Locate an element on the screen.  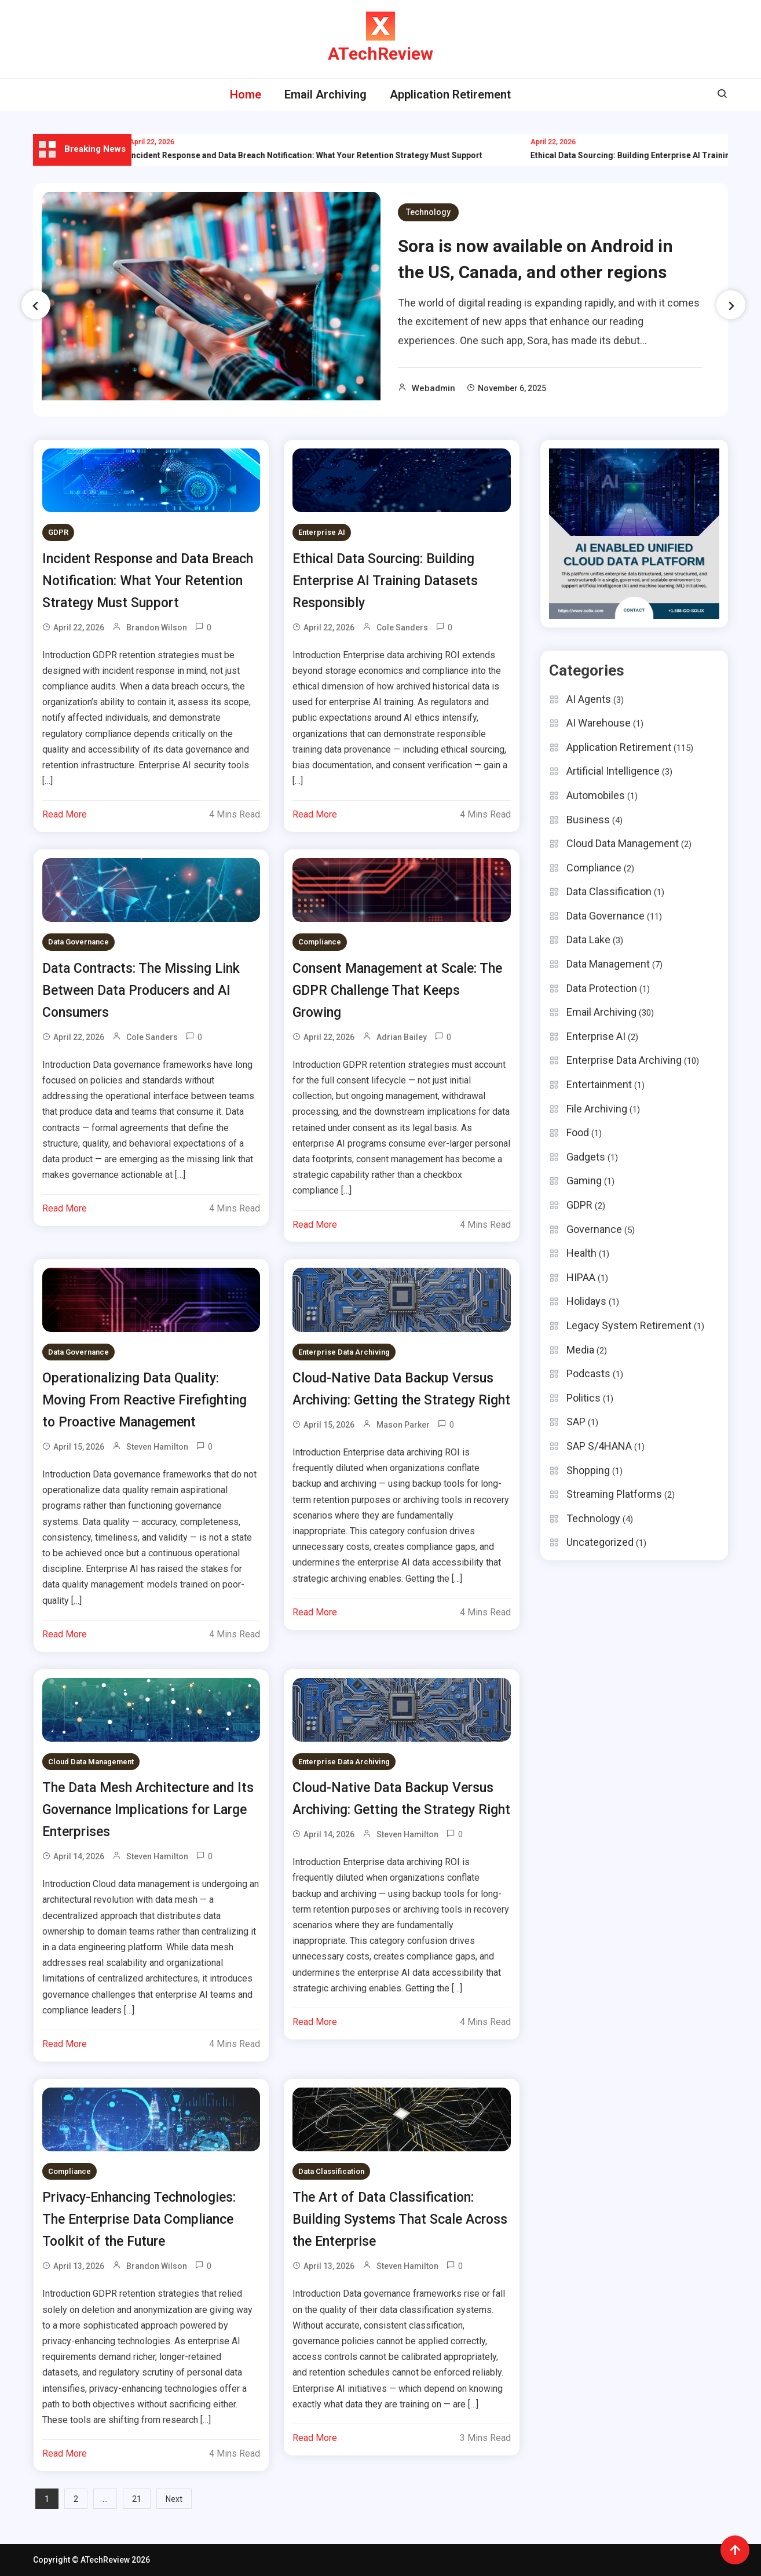
Home is located at coordinates (245, 94).